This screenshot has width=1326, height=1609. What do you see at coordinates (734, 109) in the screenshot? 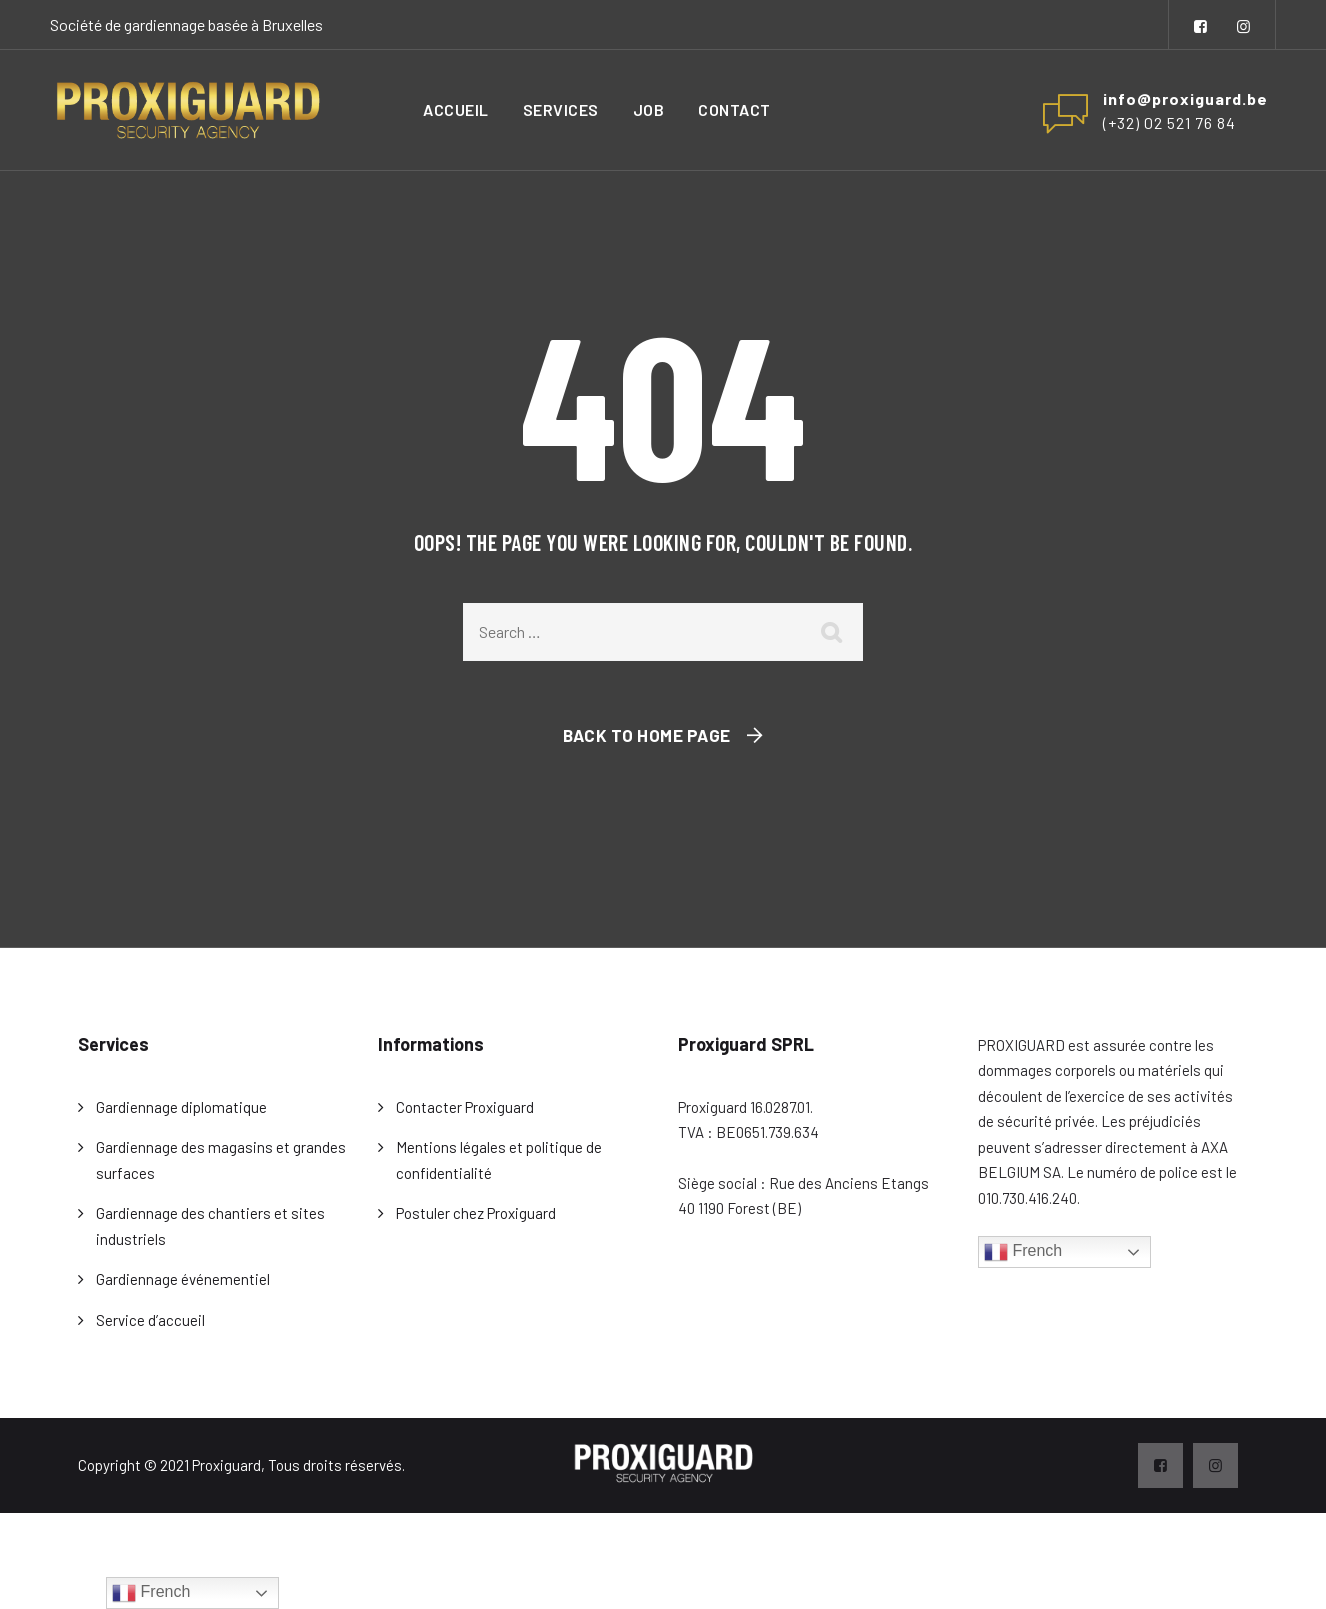
I see `Contact` at bounding box center [734, 109].